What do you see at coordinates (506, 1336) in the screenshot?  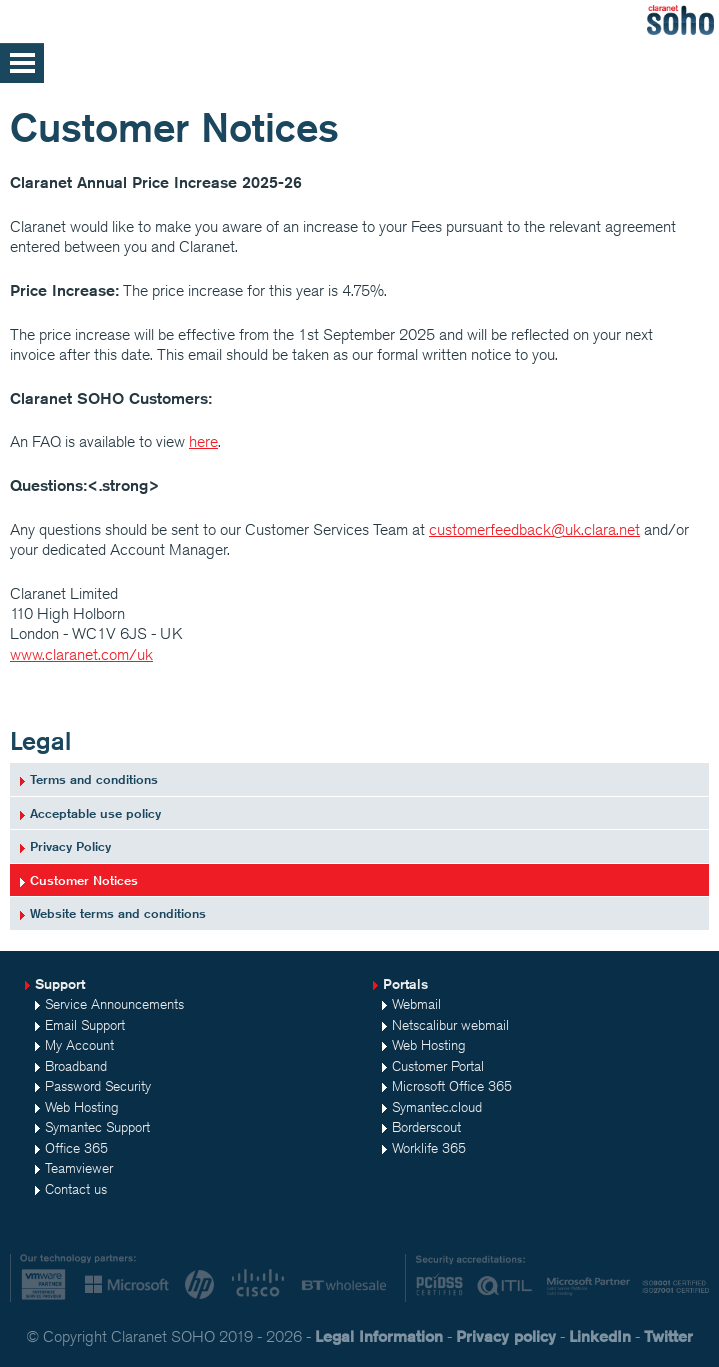 I see `Privacy policy` at bounding box center [506, 1336].